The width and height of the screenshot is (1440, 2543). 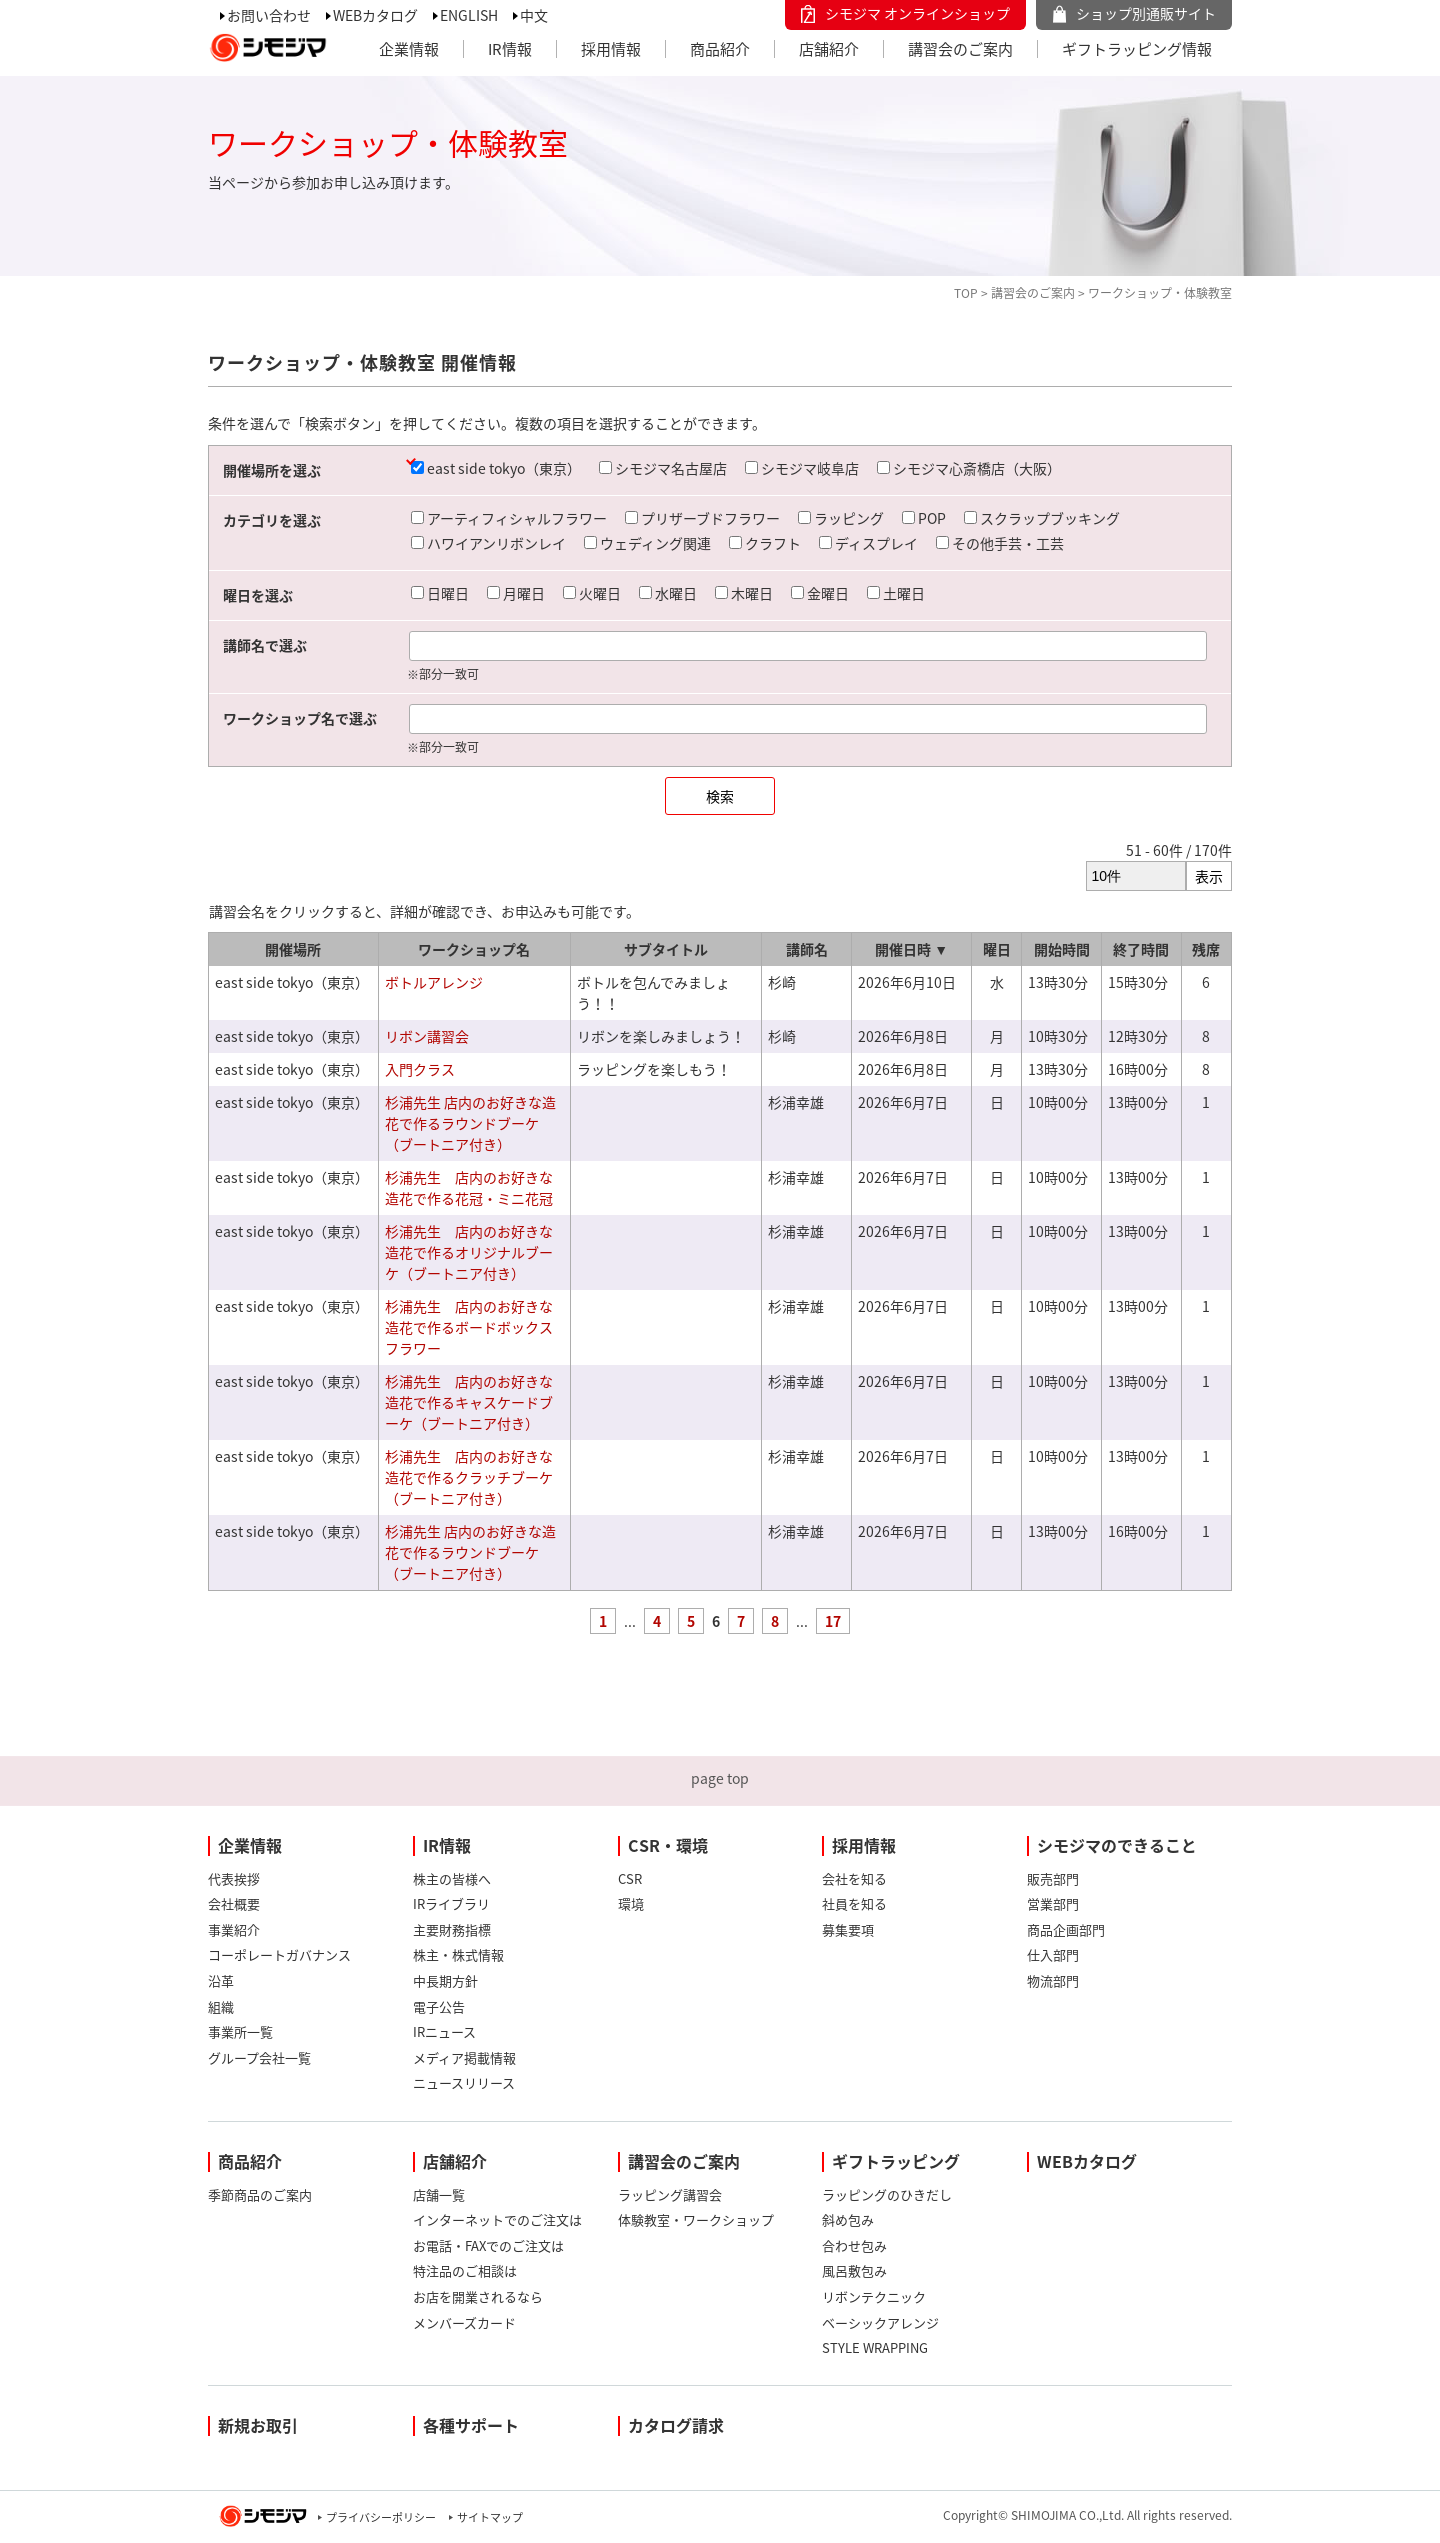 What do you see at coordinates (471, 2425) in the screenshot?
I see `各種サポート` at bounding box center [471, 2425].